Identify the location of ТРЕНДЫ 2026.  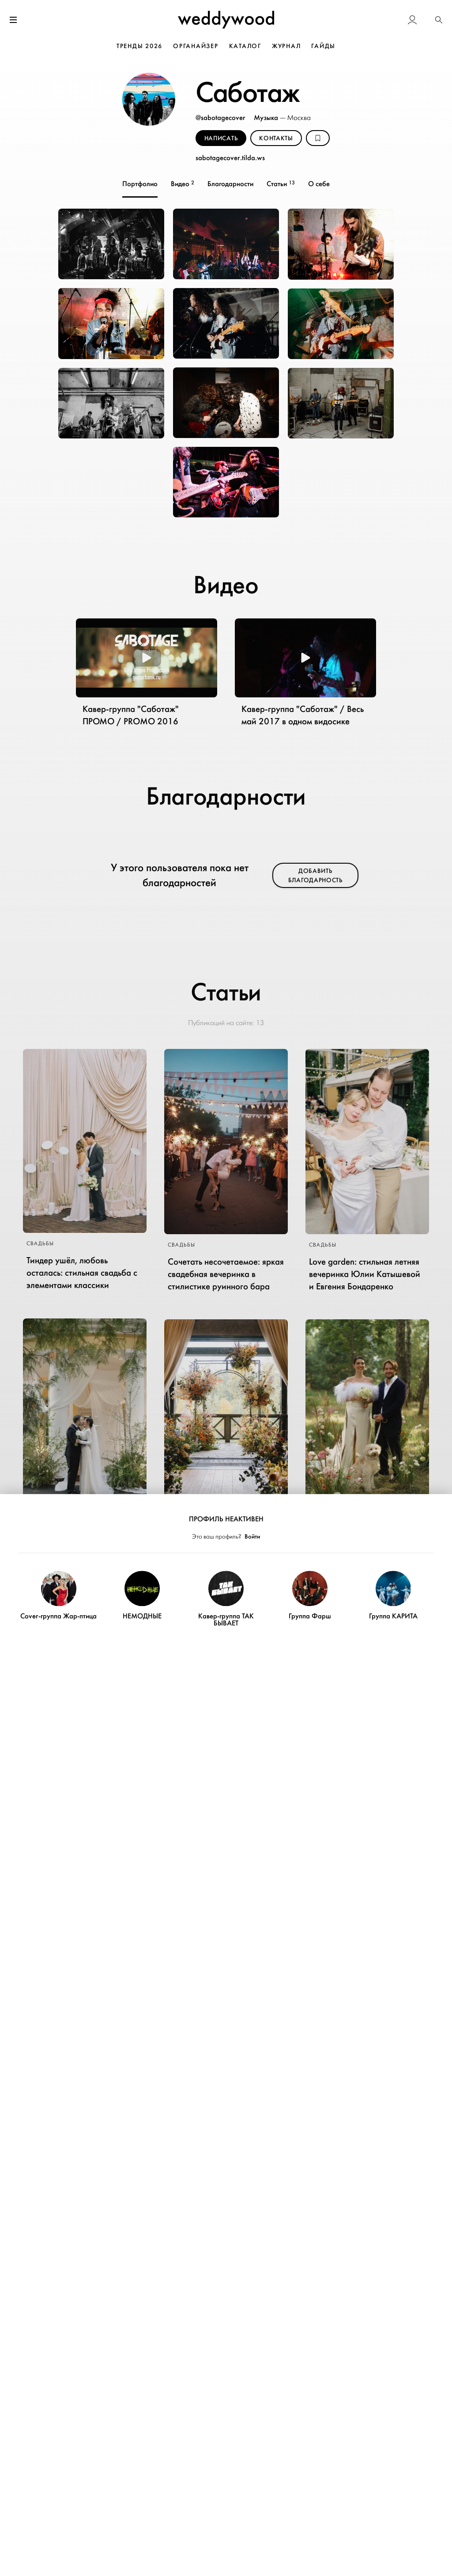
(139, 46).